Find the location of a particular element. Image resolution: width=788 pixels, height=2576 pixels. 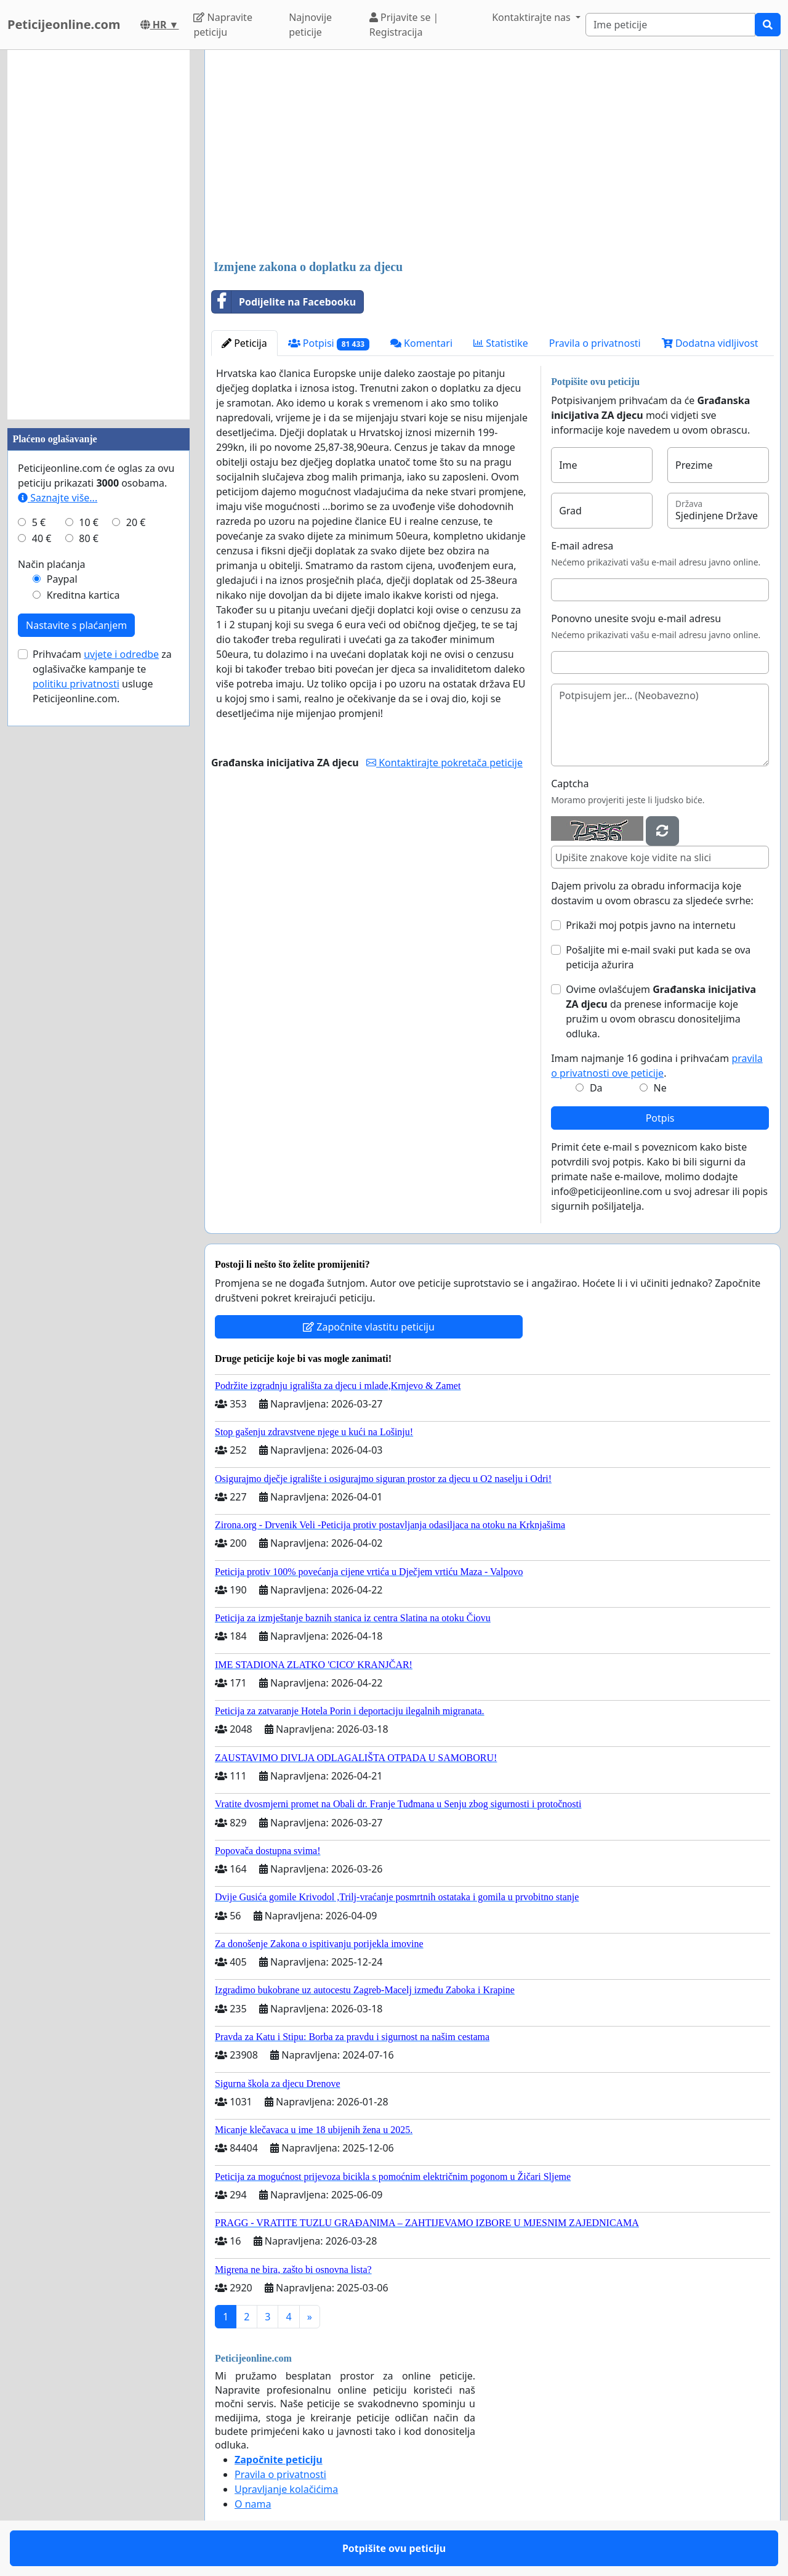

80 € is located at coordinates (88, 538).